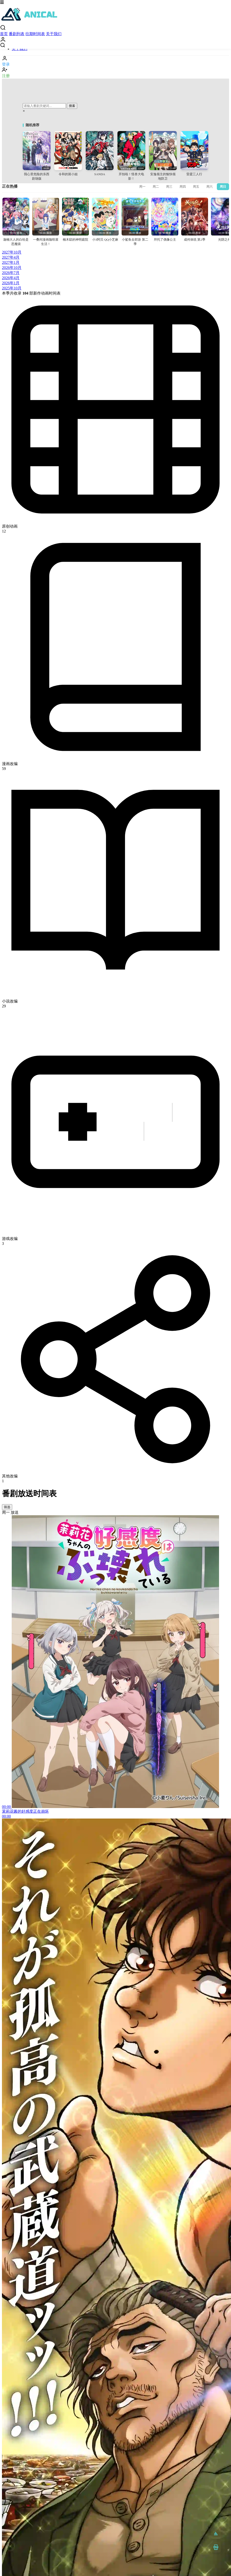  What do you see at coordinates (209, 186) in the screenshot?
I see `周六` at bounding box center [209, 186].